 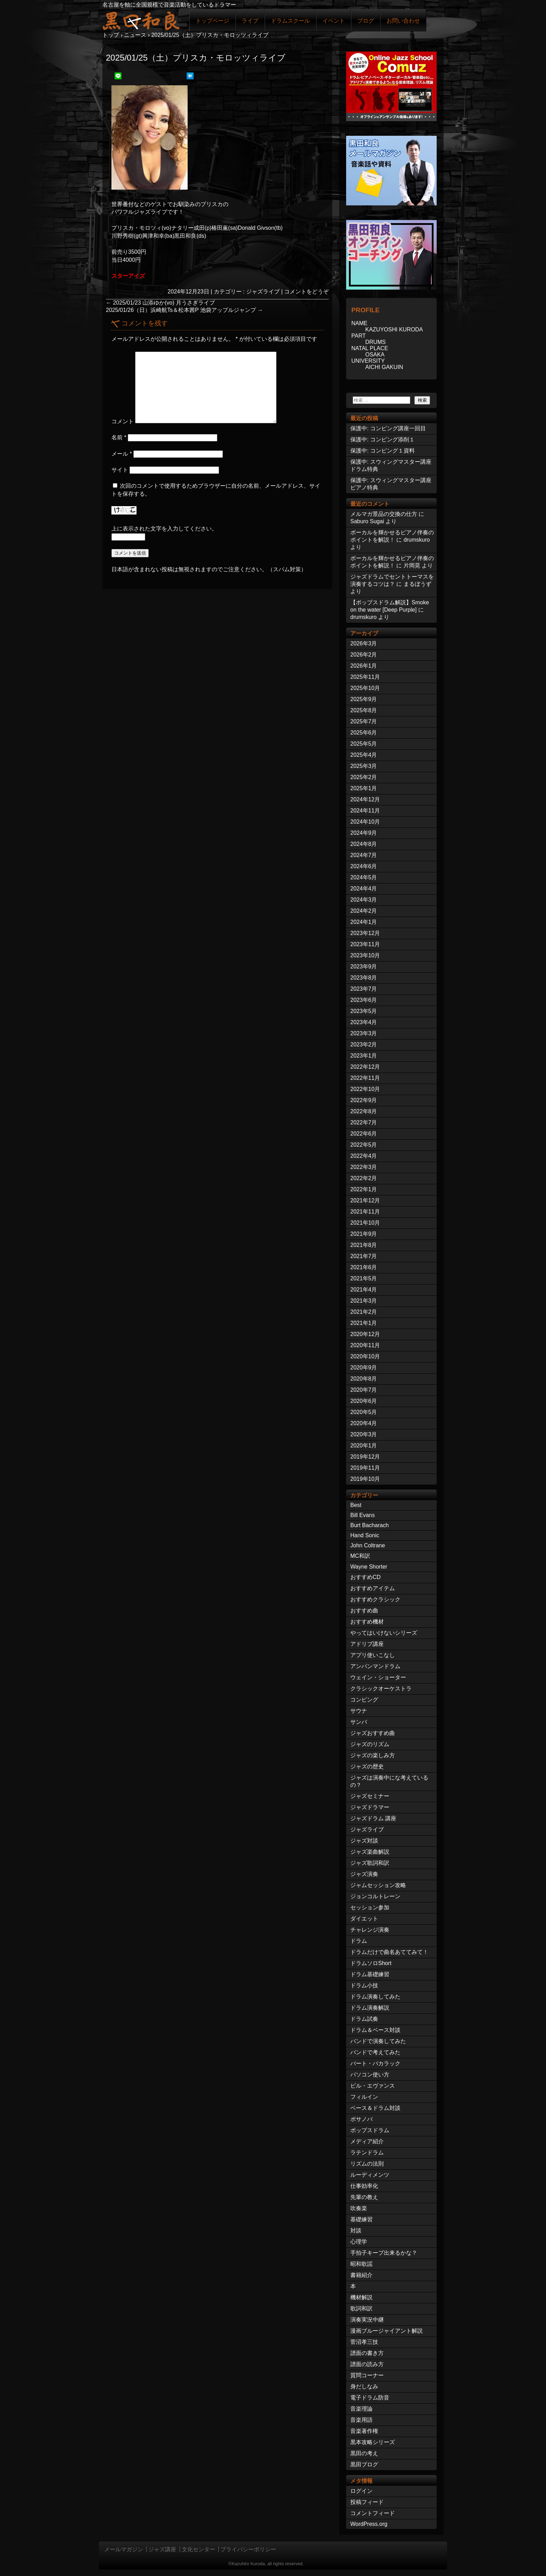 What do you see at coordinates (367, 1545) in the screenshot?
I see `John Coltrane` at bounding box center [367, 1545].